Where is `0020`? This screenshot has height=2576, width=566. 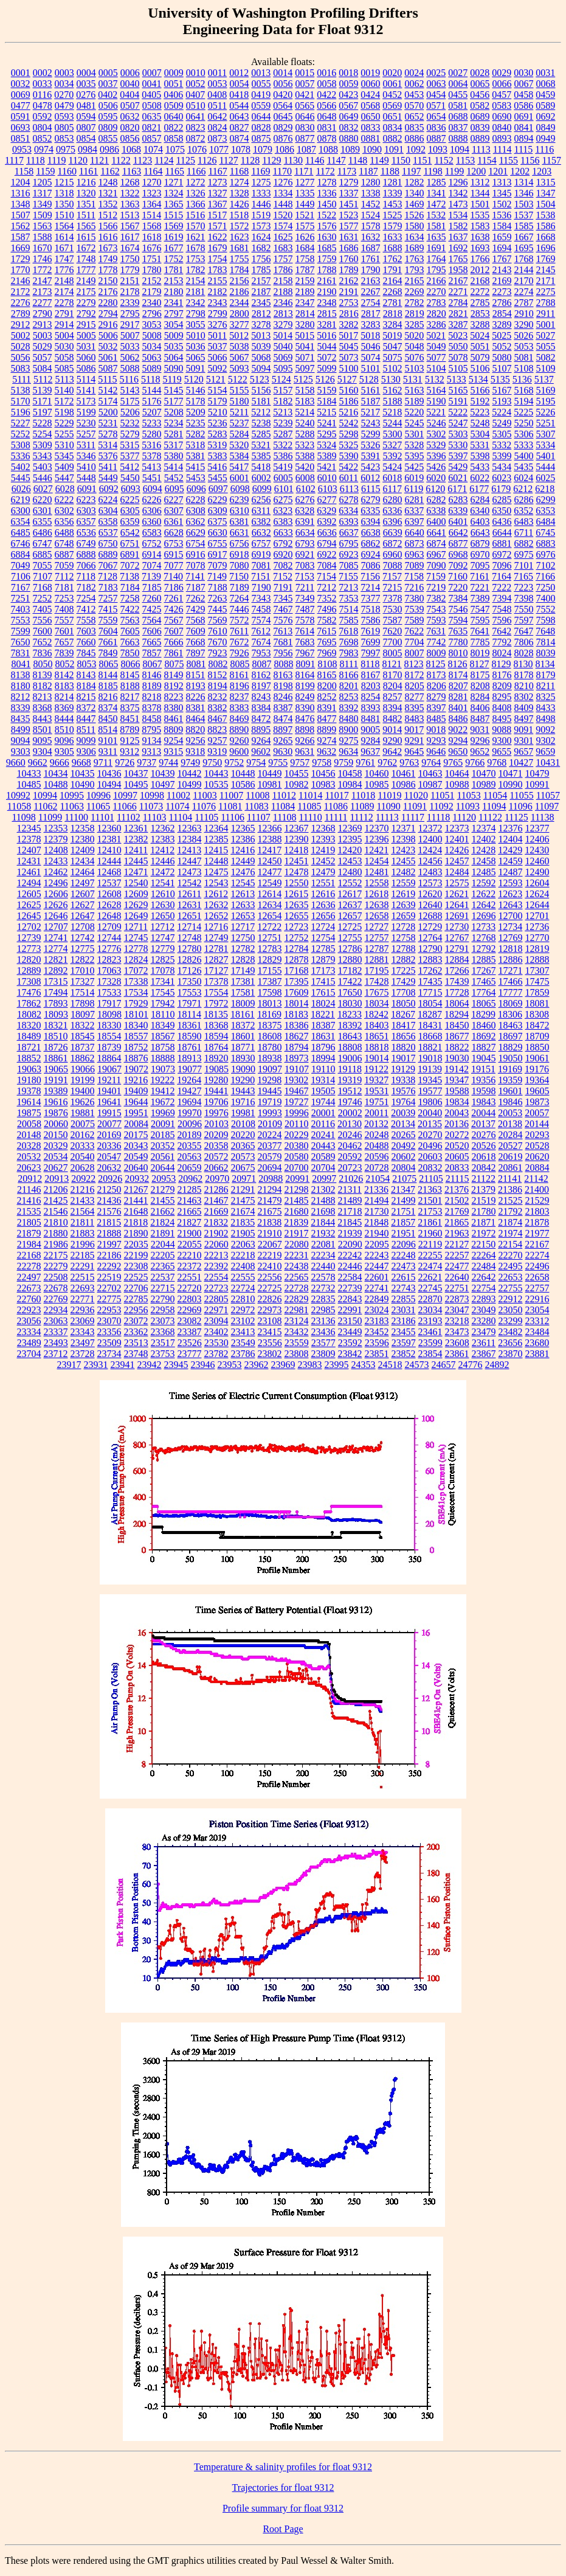 0020 is located at coordinates (392, 73).